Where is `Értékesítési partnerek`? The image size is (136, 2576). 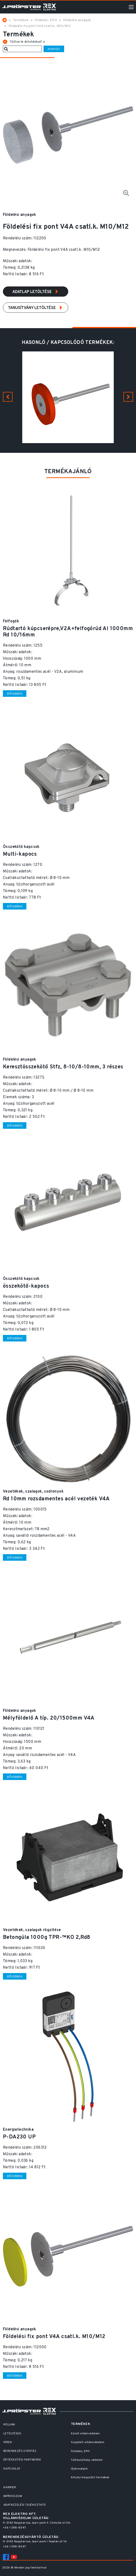 Értékesítési partnerek is located at coordinates (22, 2460).